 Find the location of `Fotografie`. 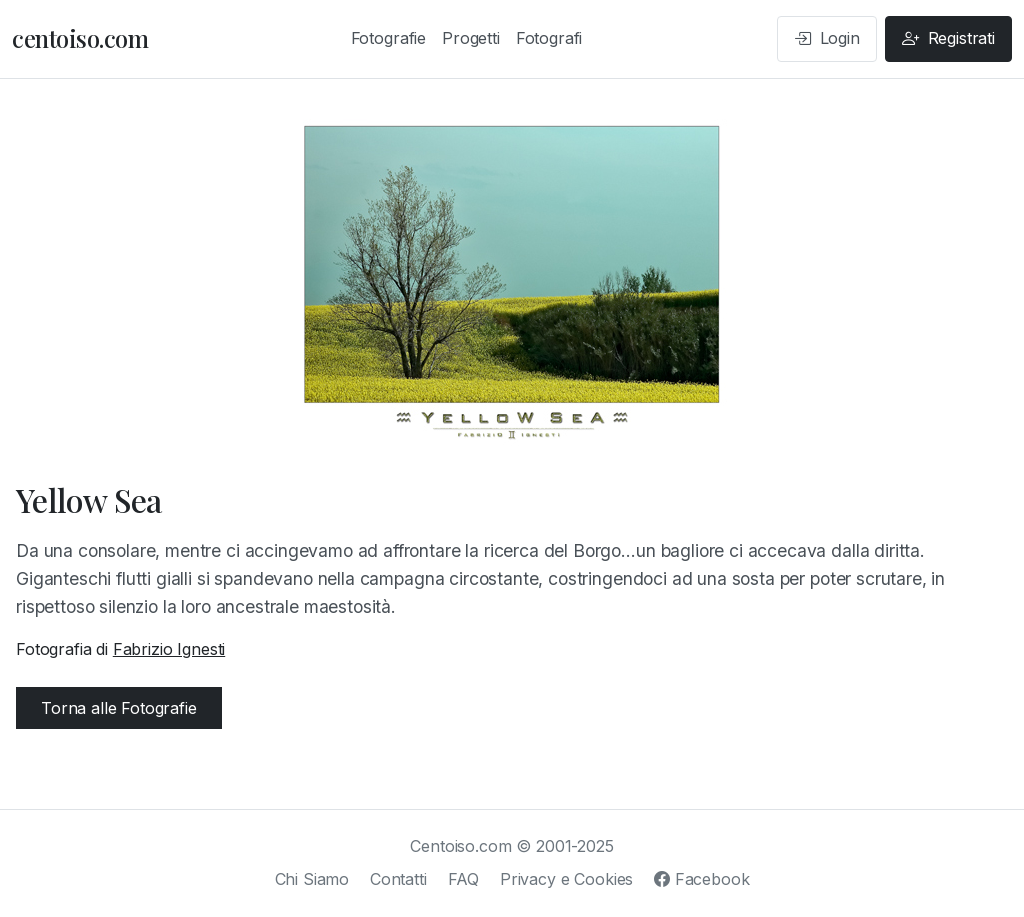

Fotografie is located at coordinates (388, 38).